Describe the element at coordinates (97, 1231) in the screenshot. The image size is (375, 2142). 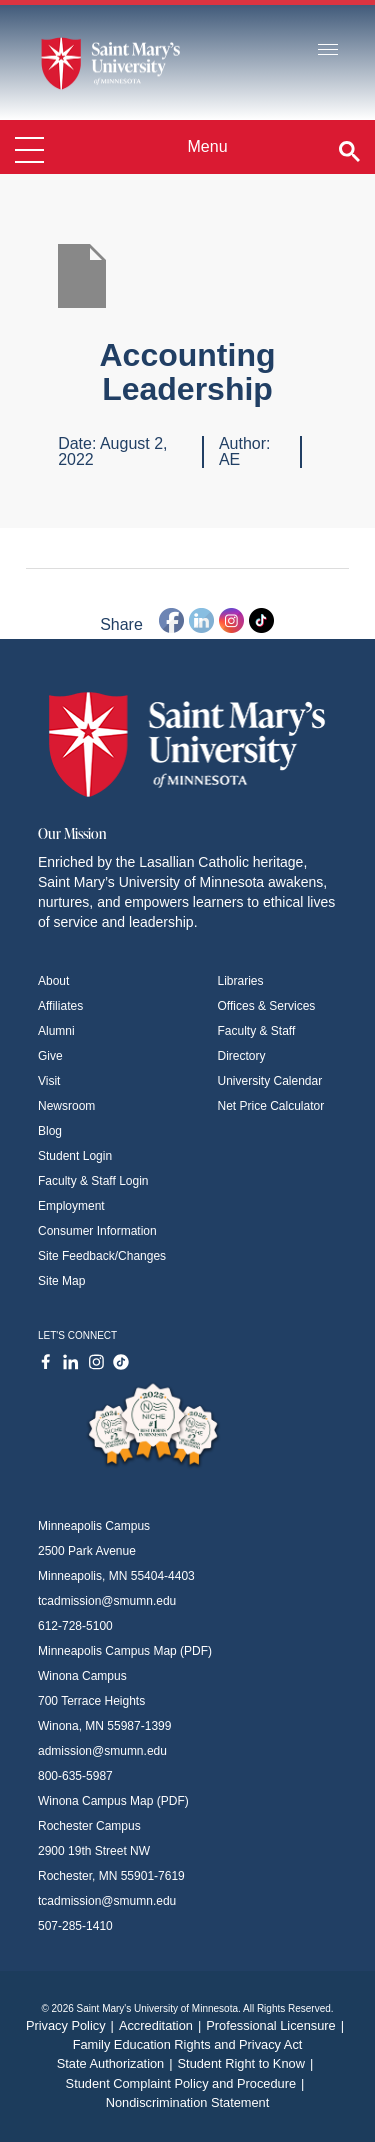
I see `Consumer Information` at that location.